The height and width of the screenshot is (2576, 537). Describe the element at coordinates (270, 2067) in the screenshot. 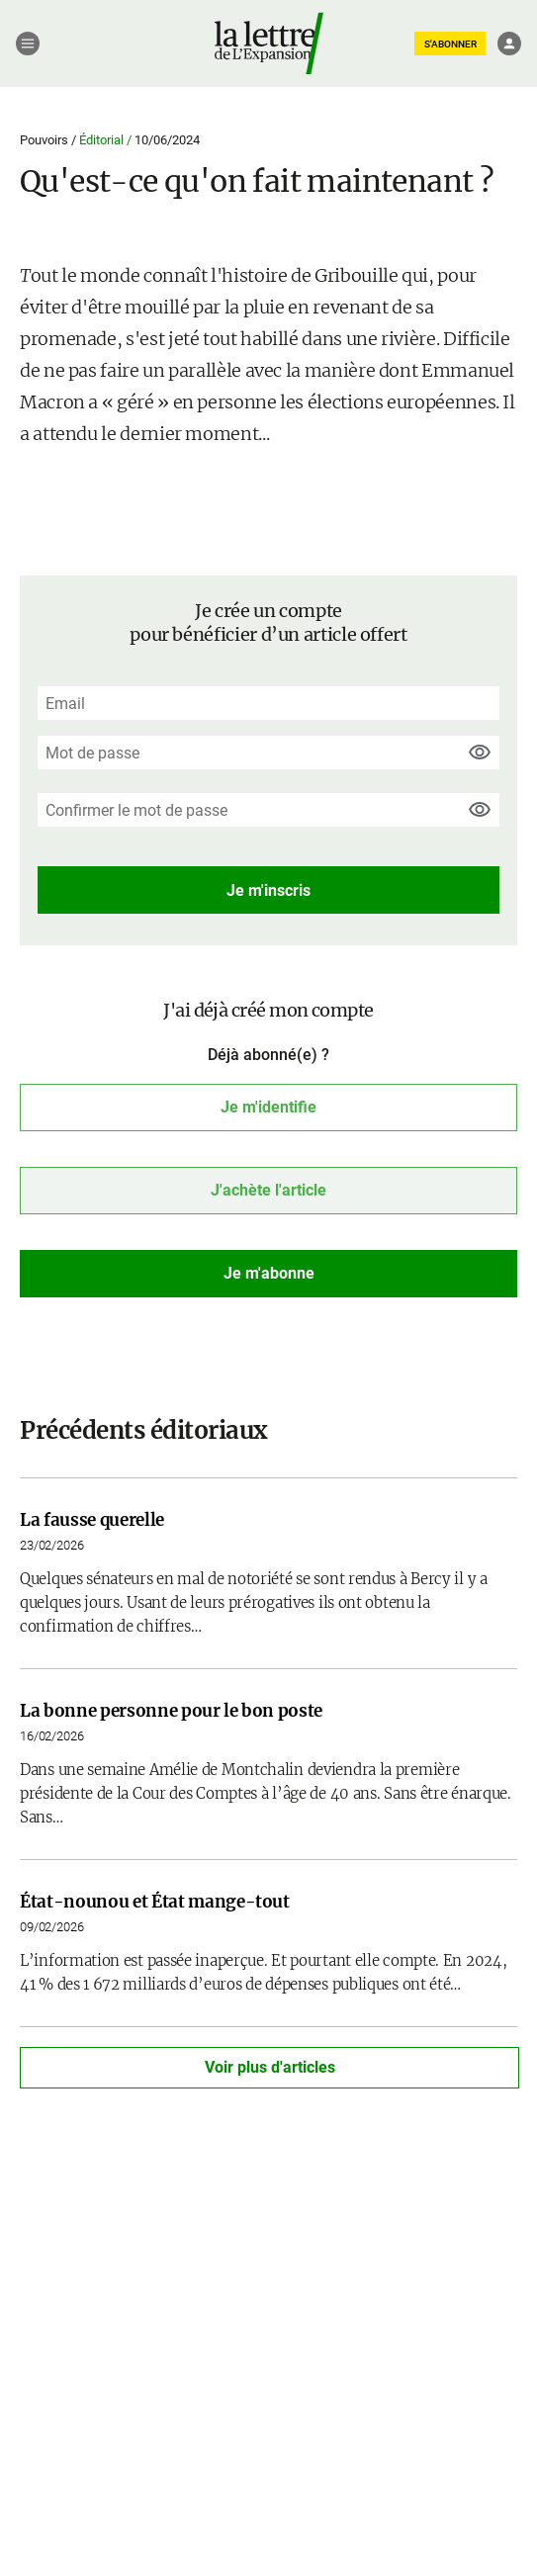

I see `Voir plus d'articles` at that location.